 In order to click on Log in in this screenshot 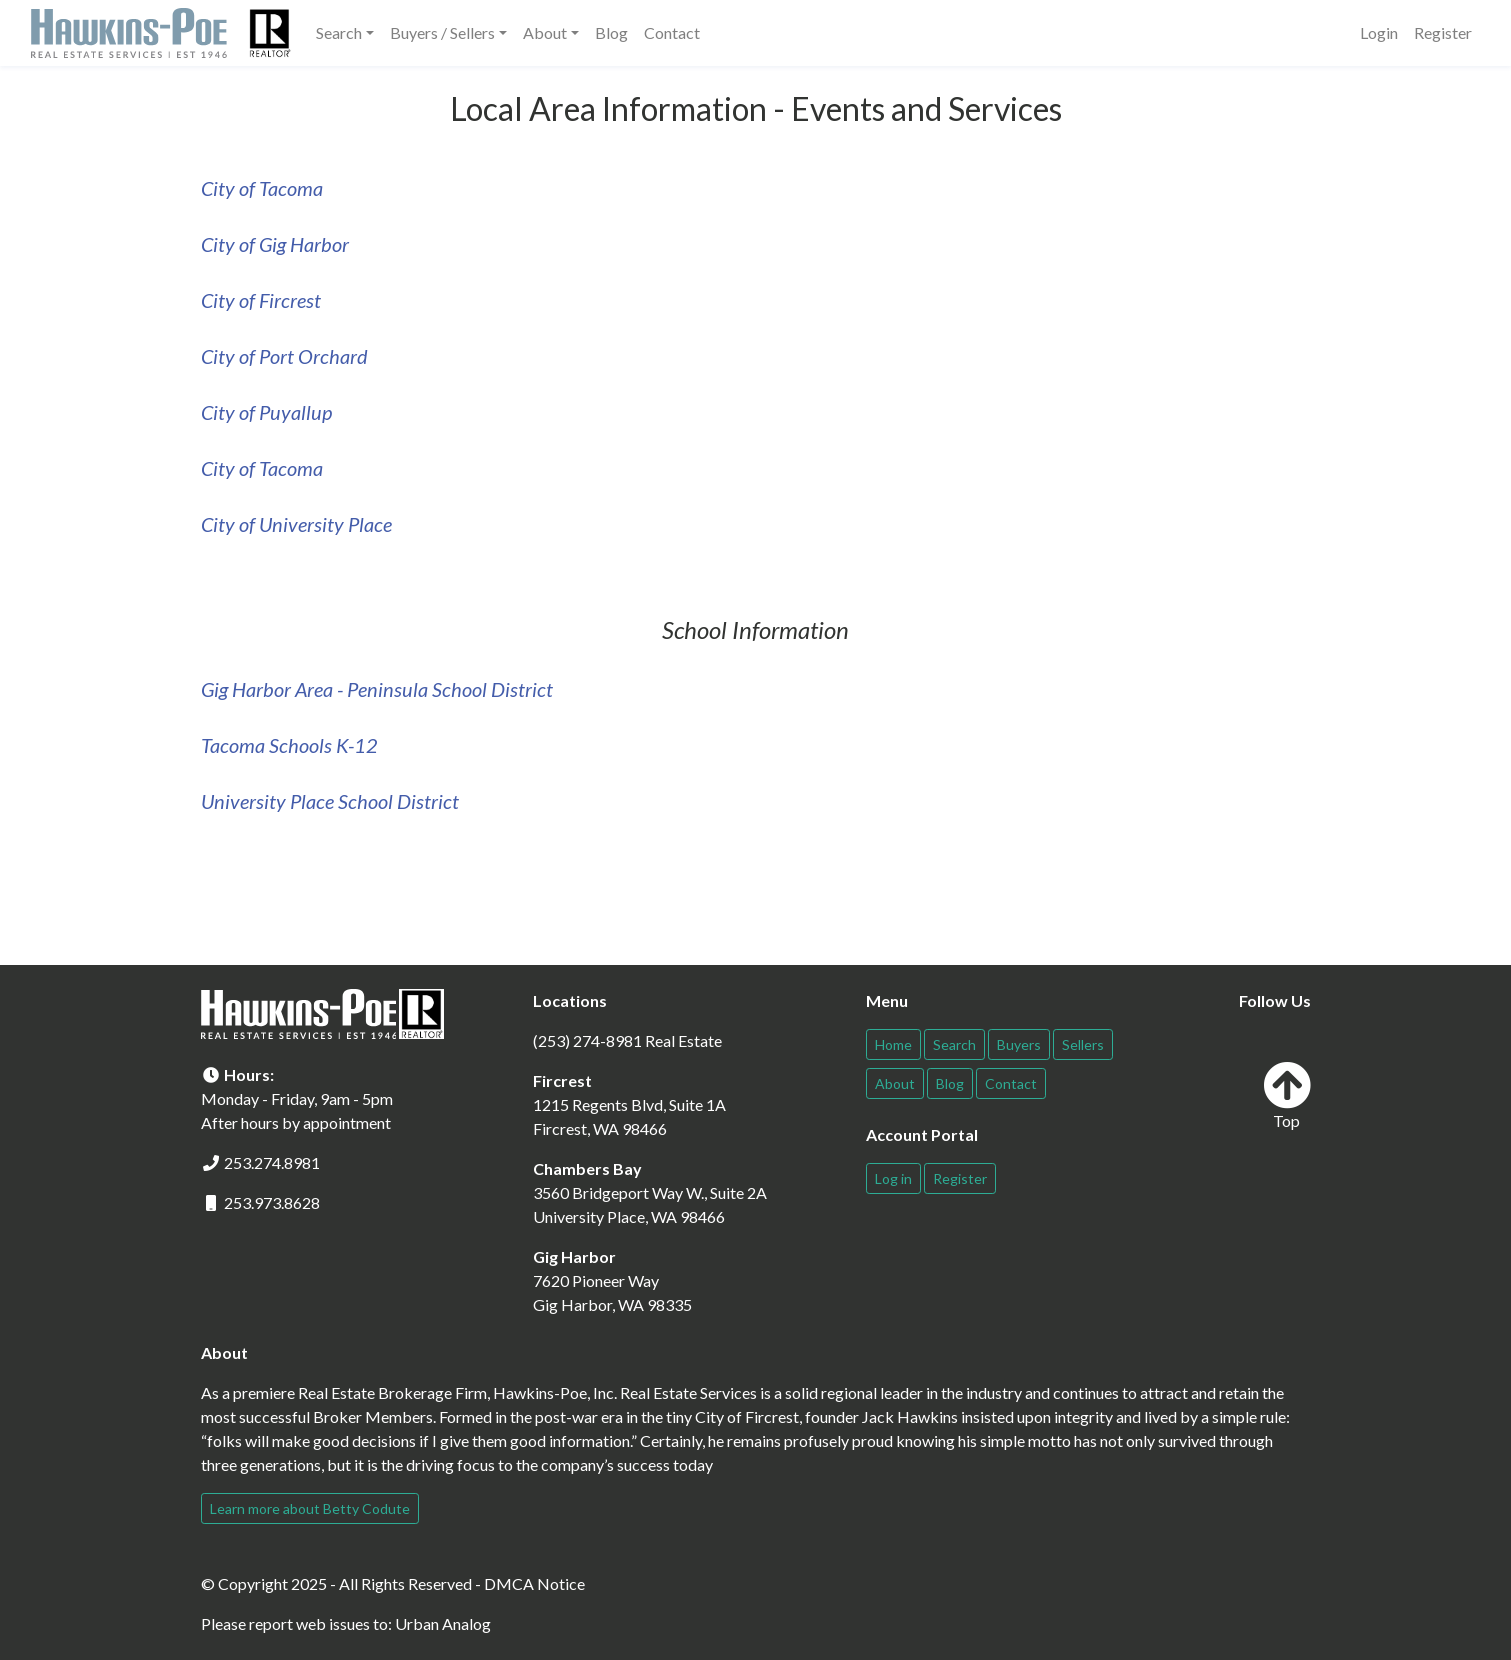, I will do `click(893, 1178)`.